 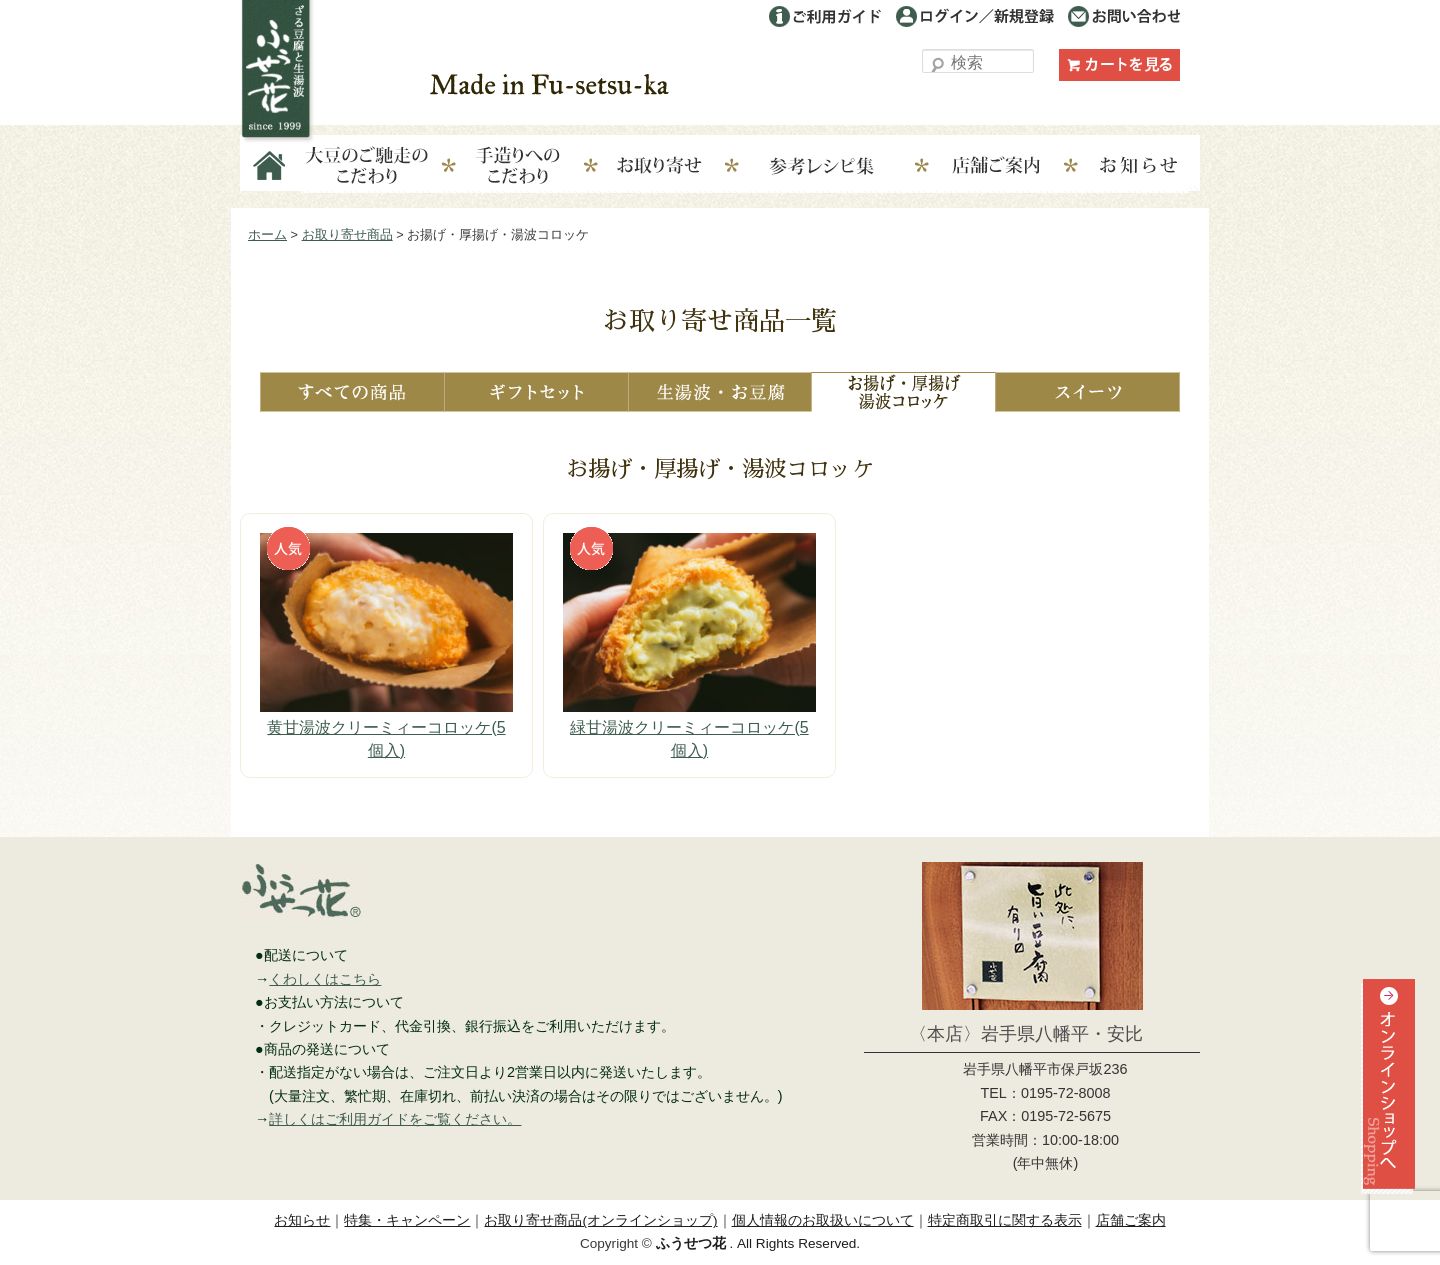 What do you see at coordinates (600, 1220) in the screenshot?
I see `お取り寄せ商品(オンラインショップ)` at bounding box center [600, 1220].